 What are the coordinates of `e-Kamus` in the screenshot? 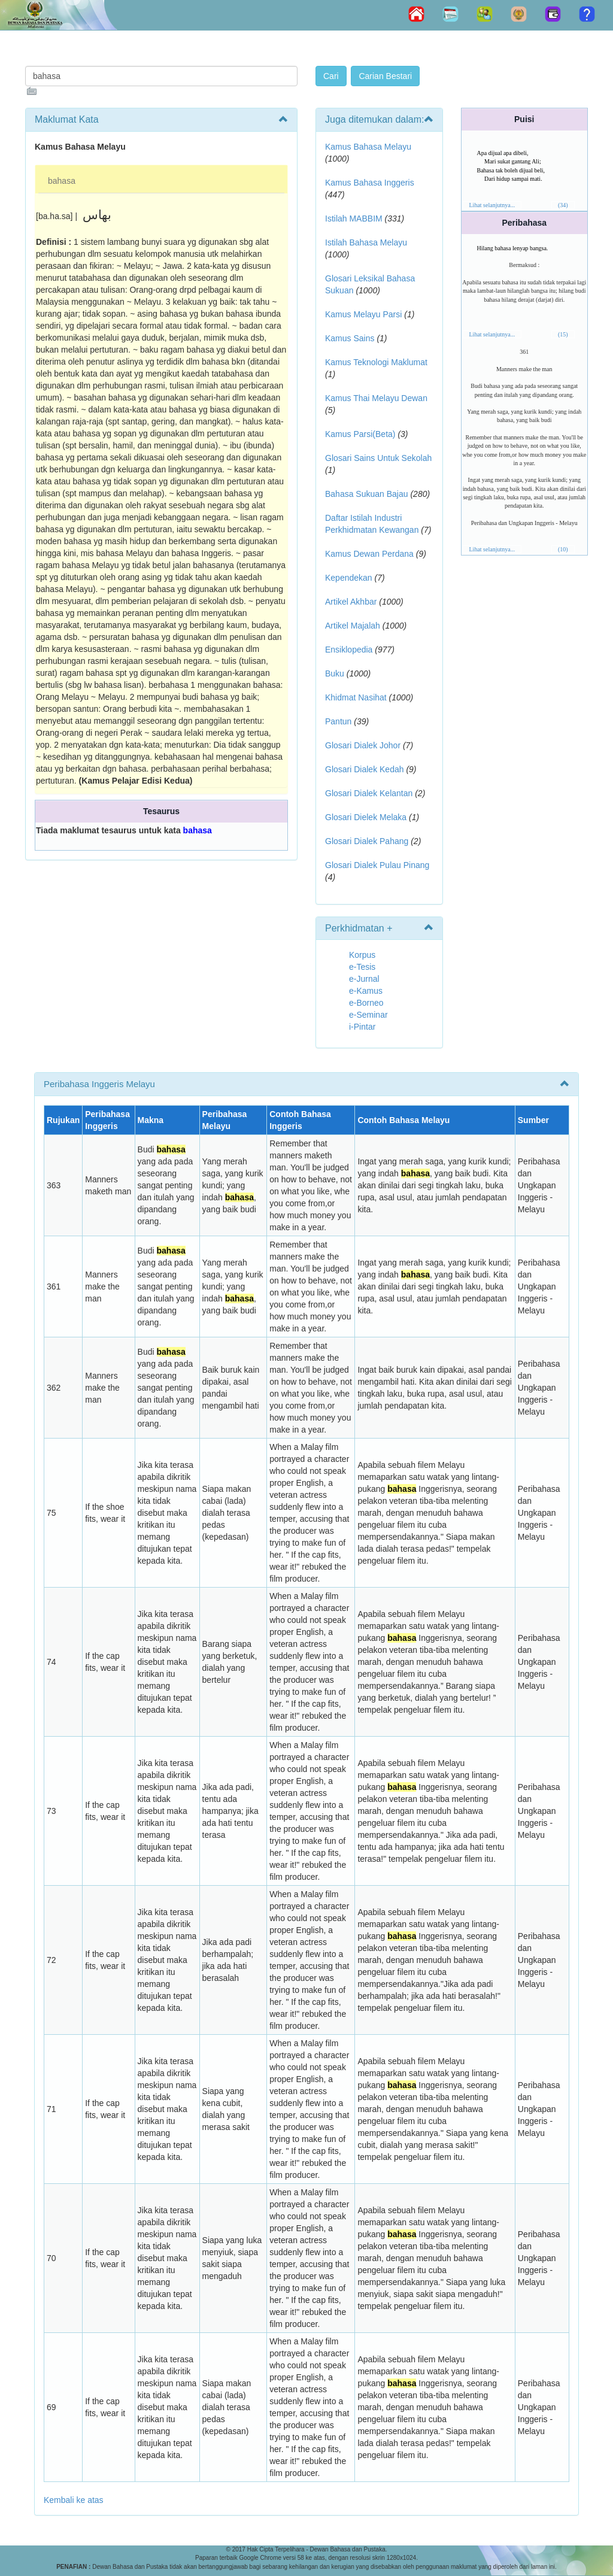 It's located at (366, 991).